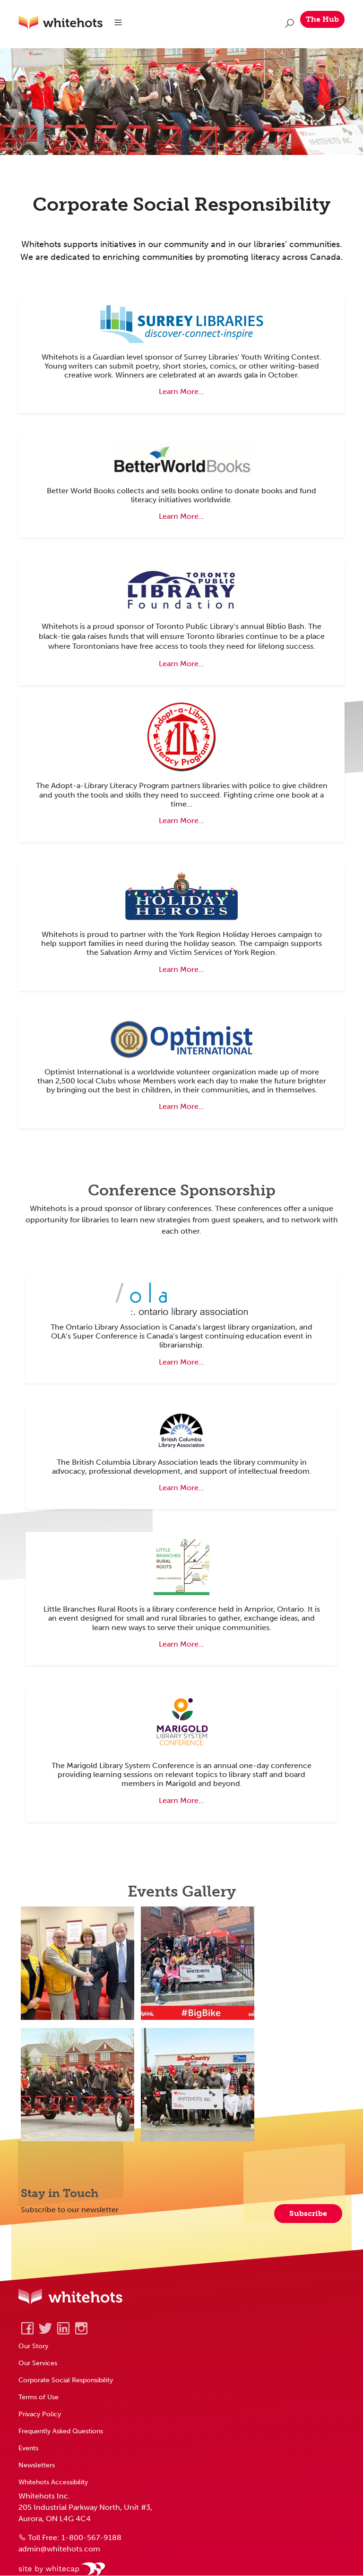 The width and height of the screenshot is (363, 2576). What do you see at coordinates (28, 2448) in the screenshot?
I see `Events` at bounding box center [28, 2448].